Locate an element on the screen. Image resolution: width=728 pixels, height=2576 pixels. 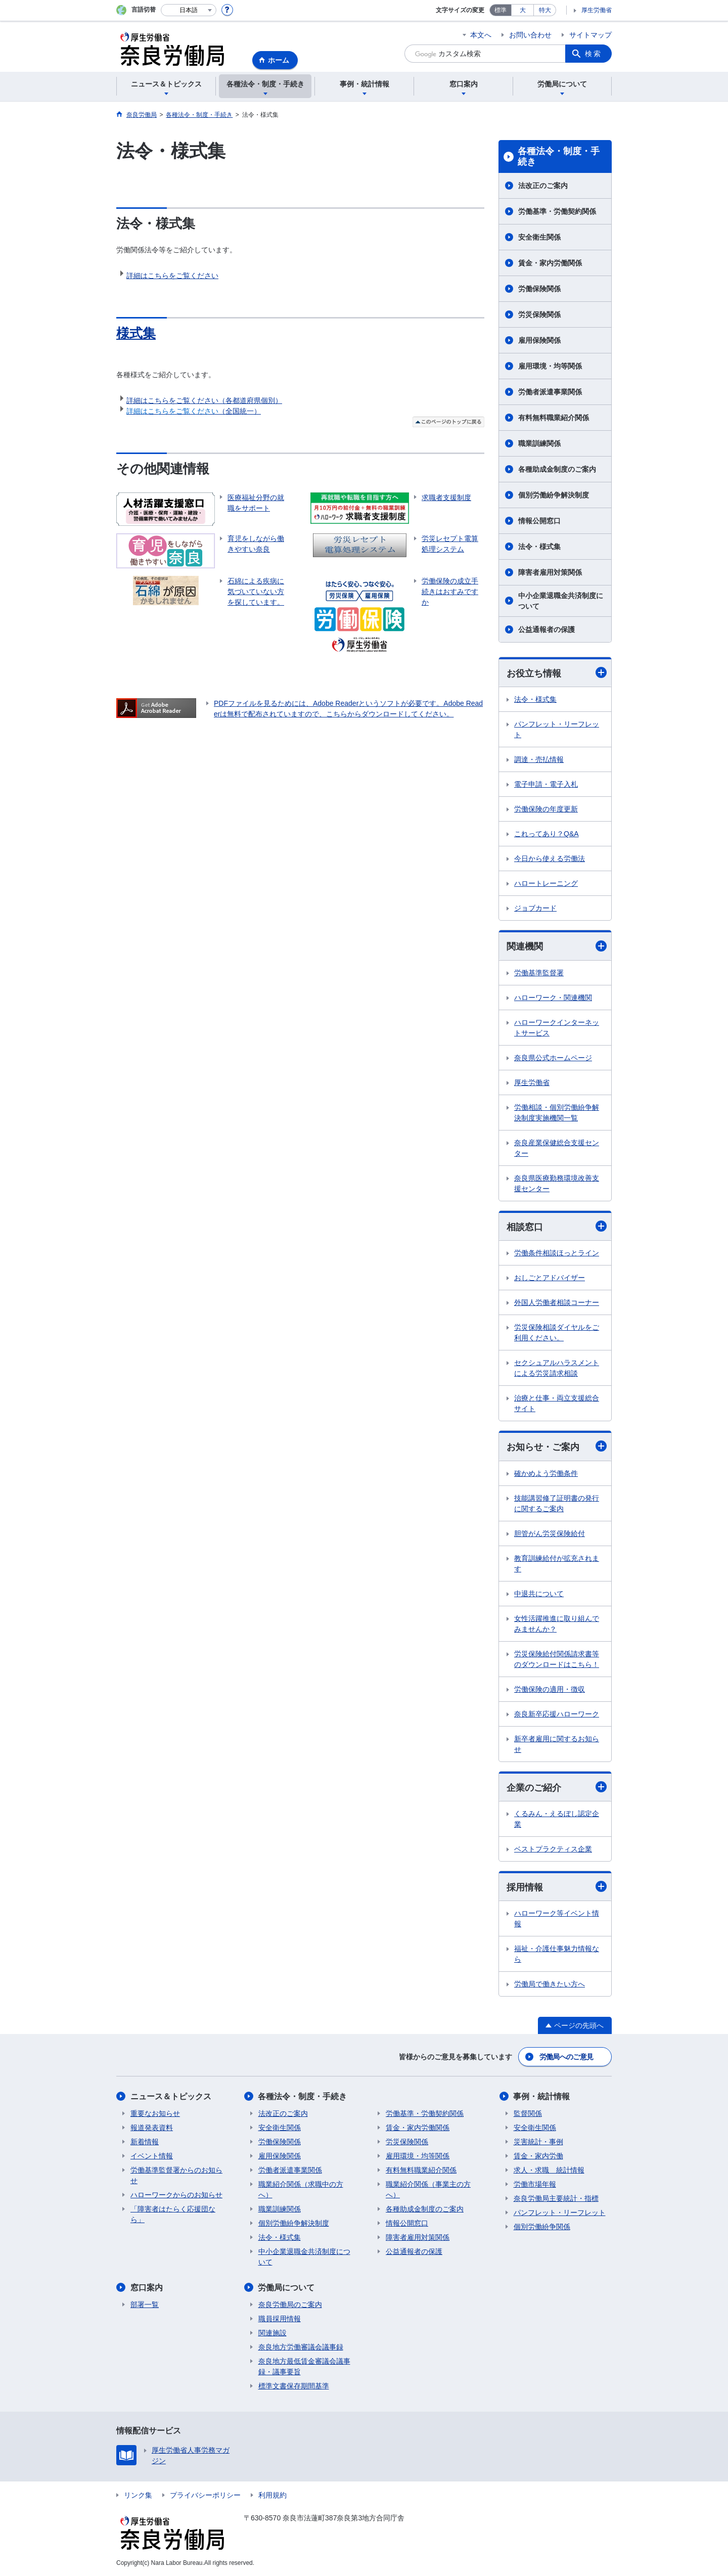
くるみん・えるぼし認定企業 is located at coordinates (556, 1819).